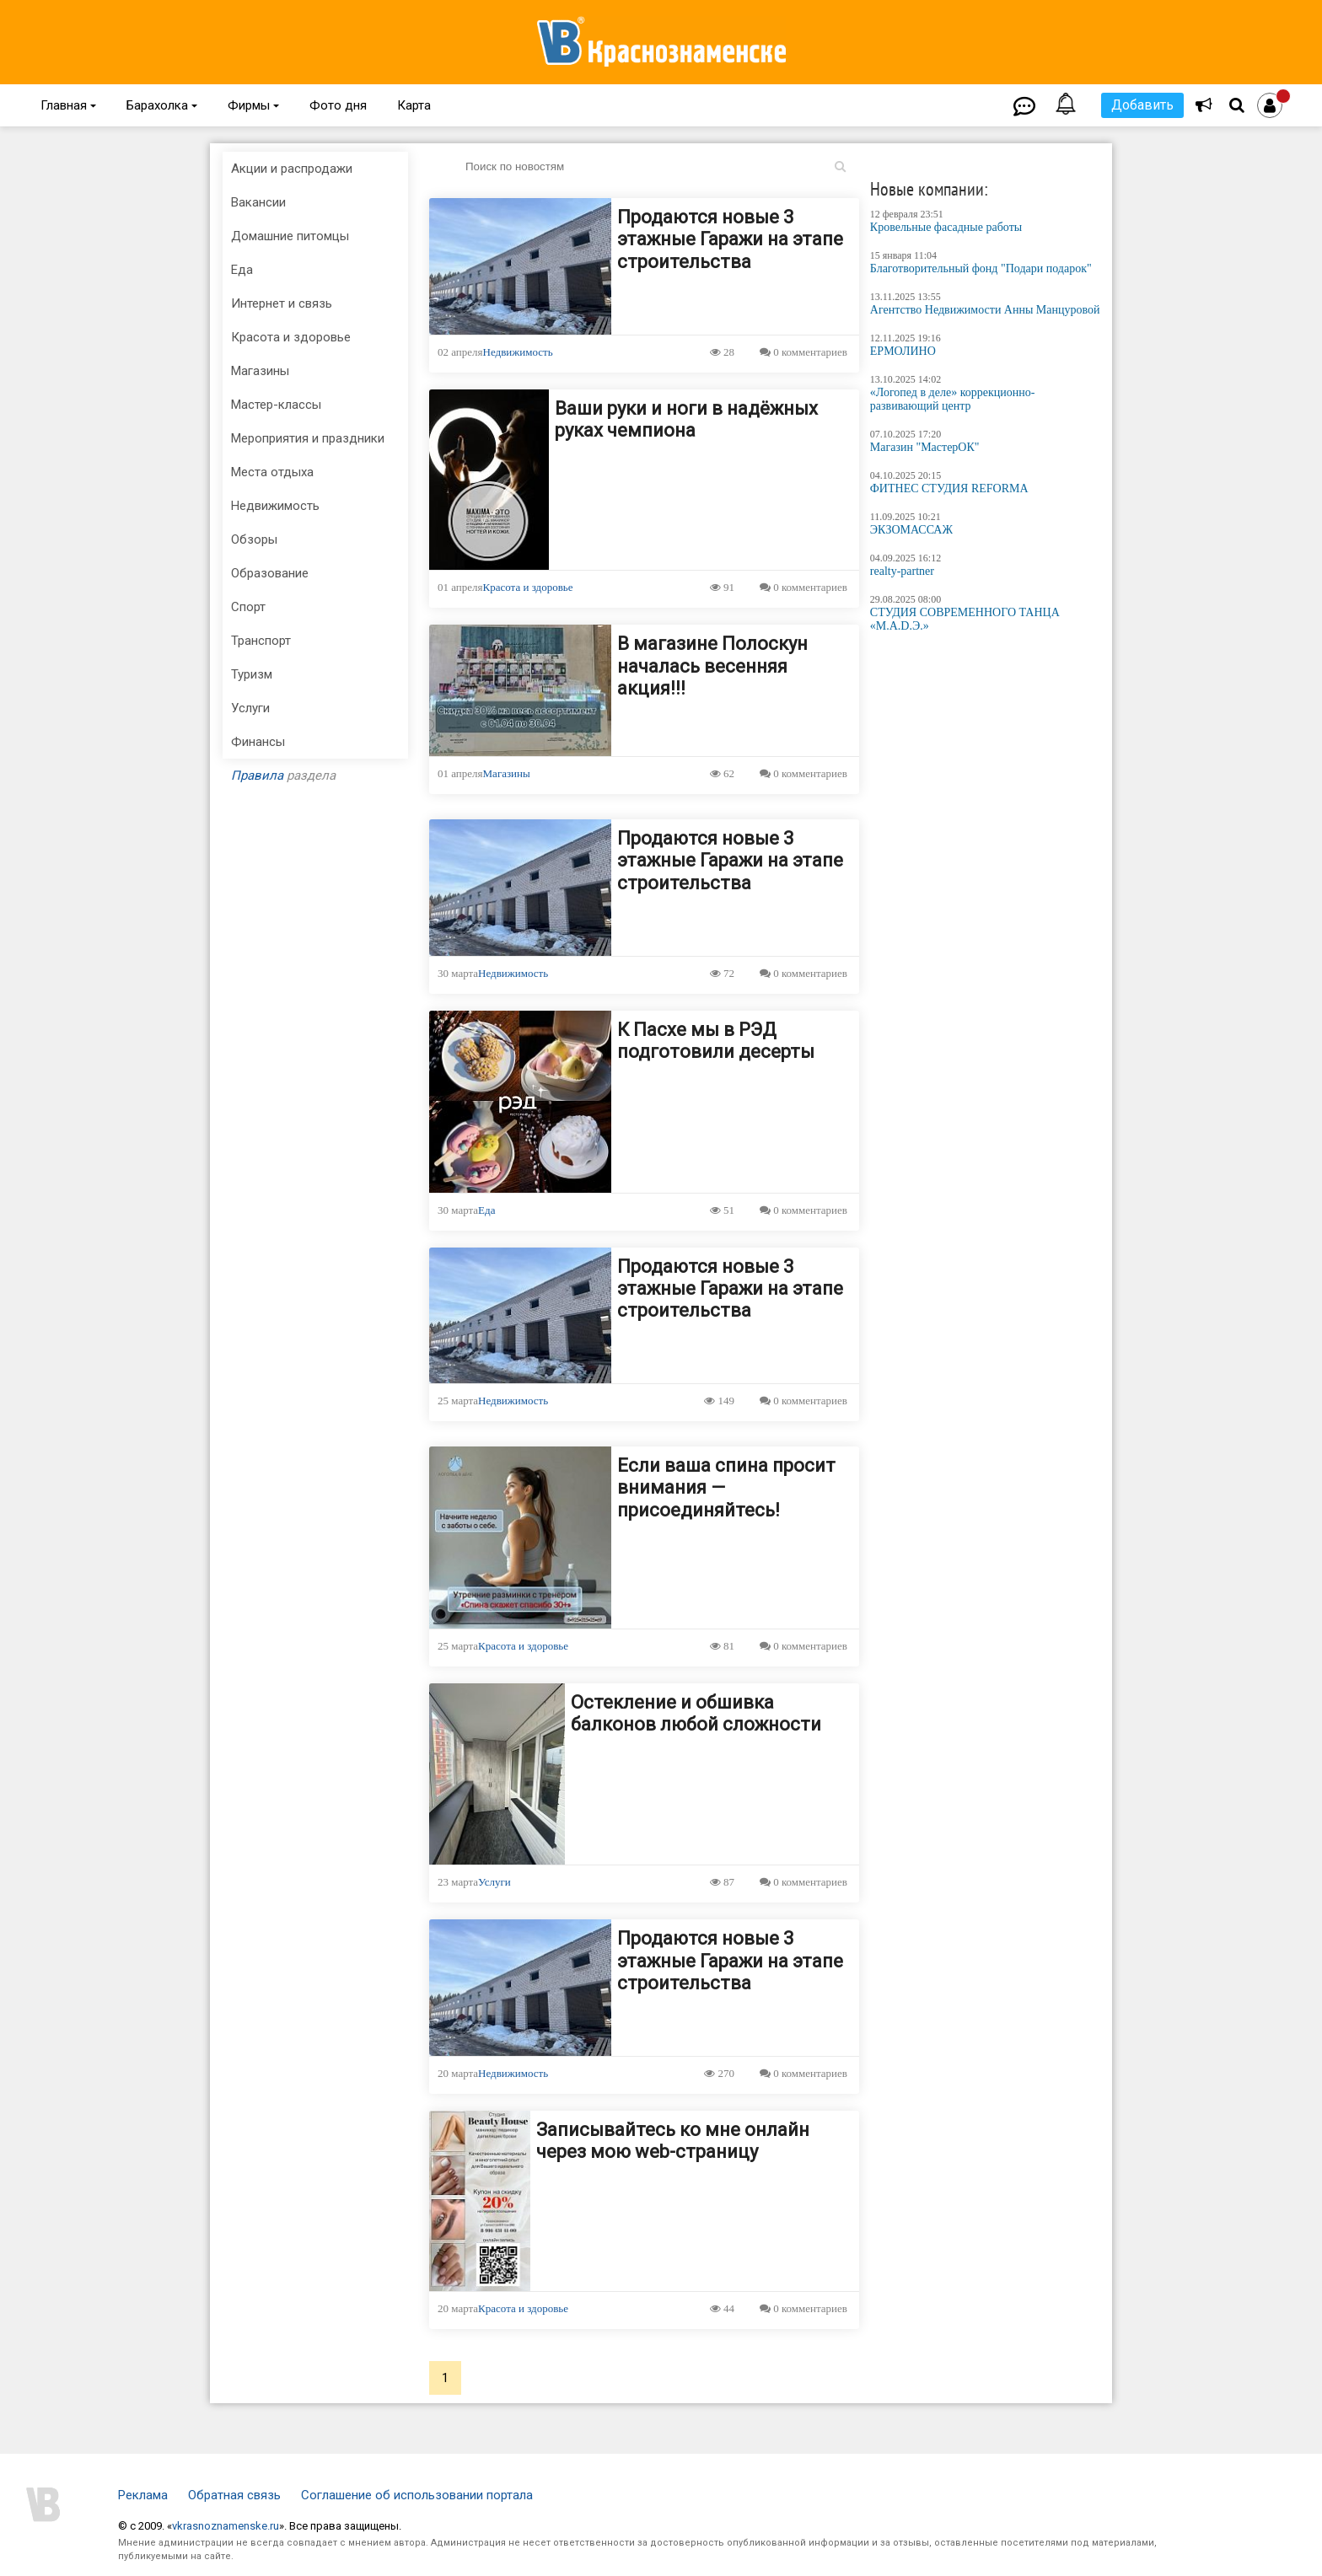 This screenshot has width=1322, height=2576. What do you see at coordinates (911, 529) in the screenshot?
I see `ЭКЗОМАССАЖ` at bounding box center [911, 529].